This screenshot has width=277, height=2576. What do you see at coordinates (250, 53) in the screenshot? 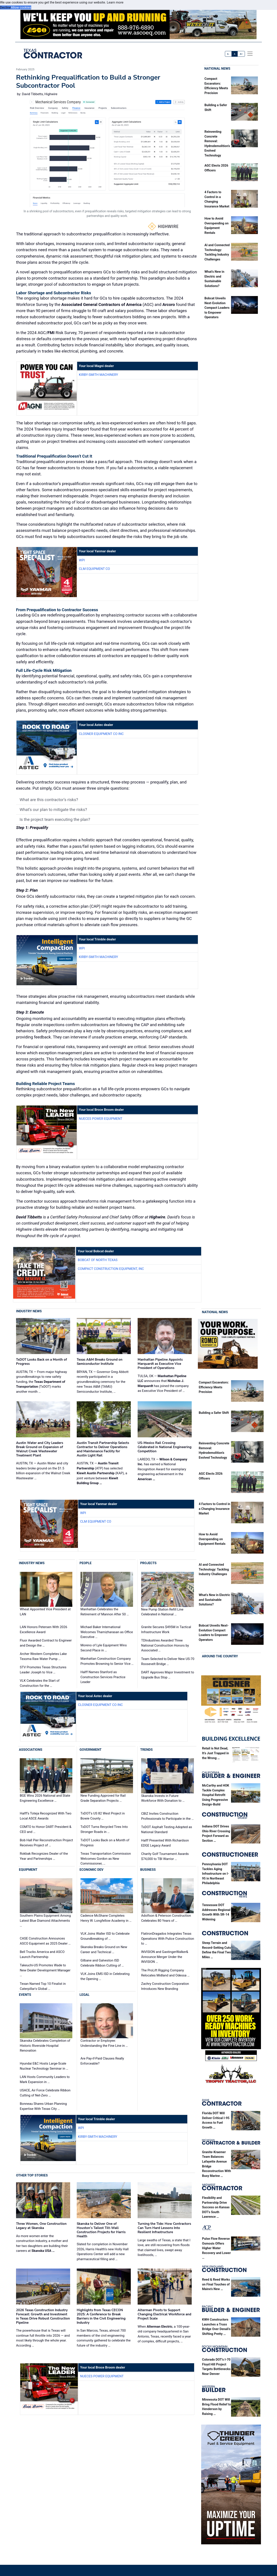
I see `[offcanvas menu]` at bounding box center [250, 53].